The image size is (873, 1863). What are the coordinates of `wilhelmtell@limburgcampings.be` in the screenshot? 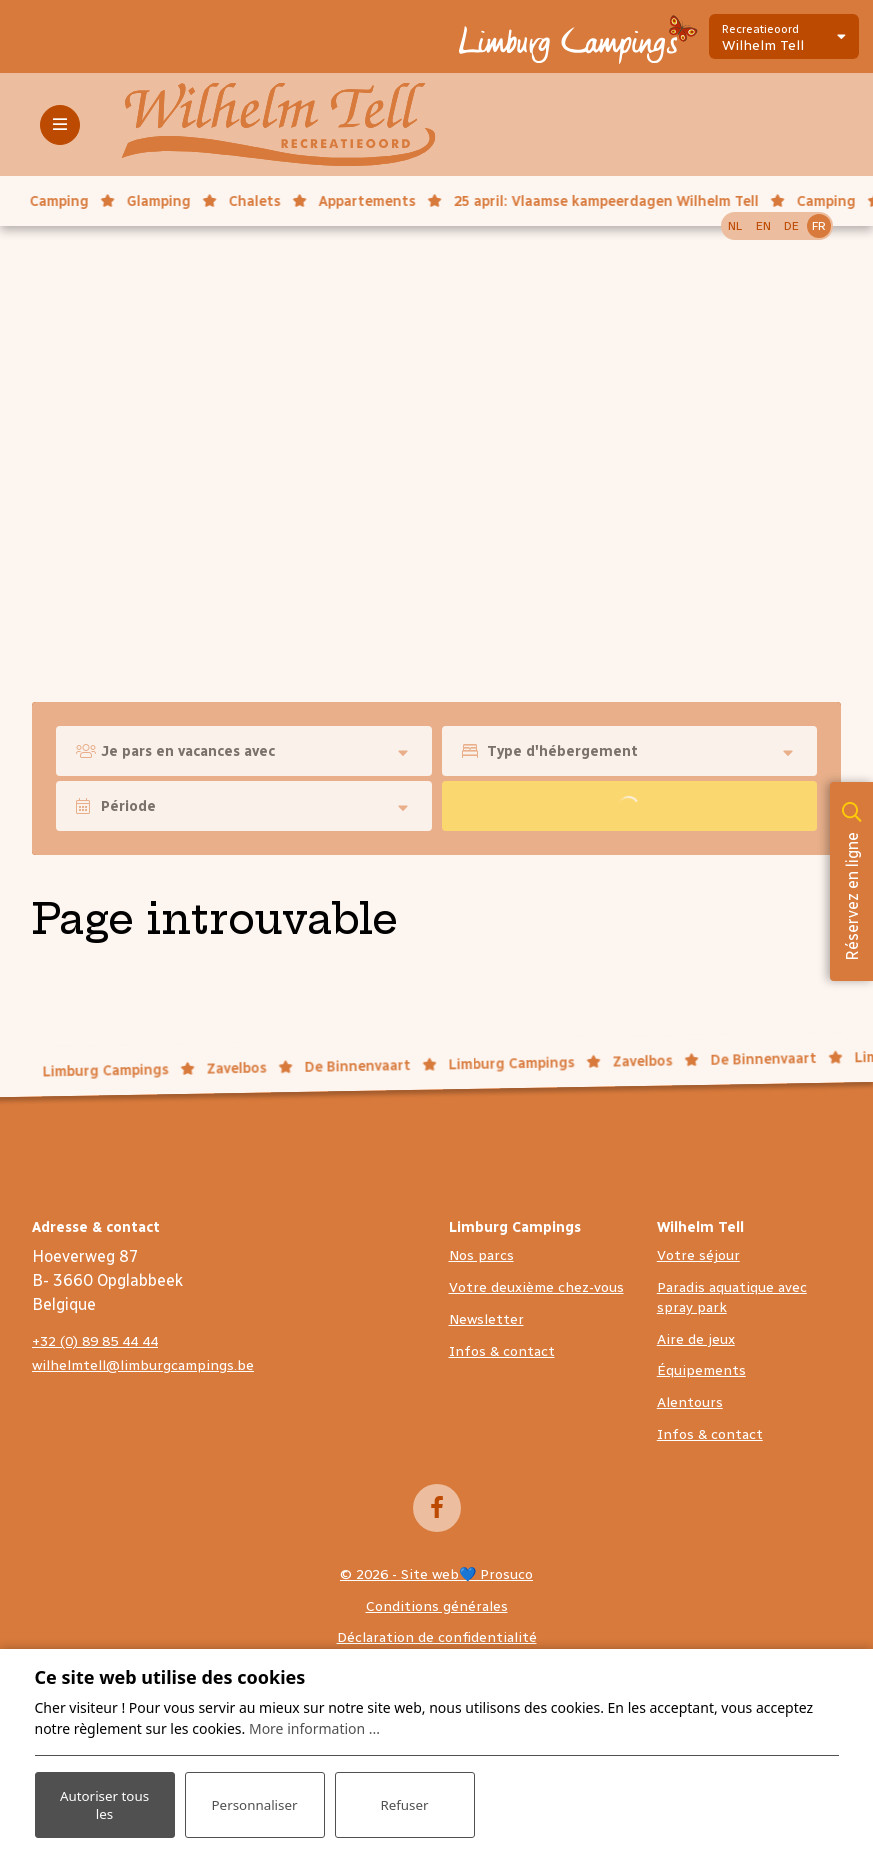 It's located at (143, 1365).